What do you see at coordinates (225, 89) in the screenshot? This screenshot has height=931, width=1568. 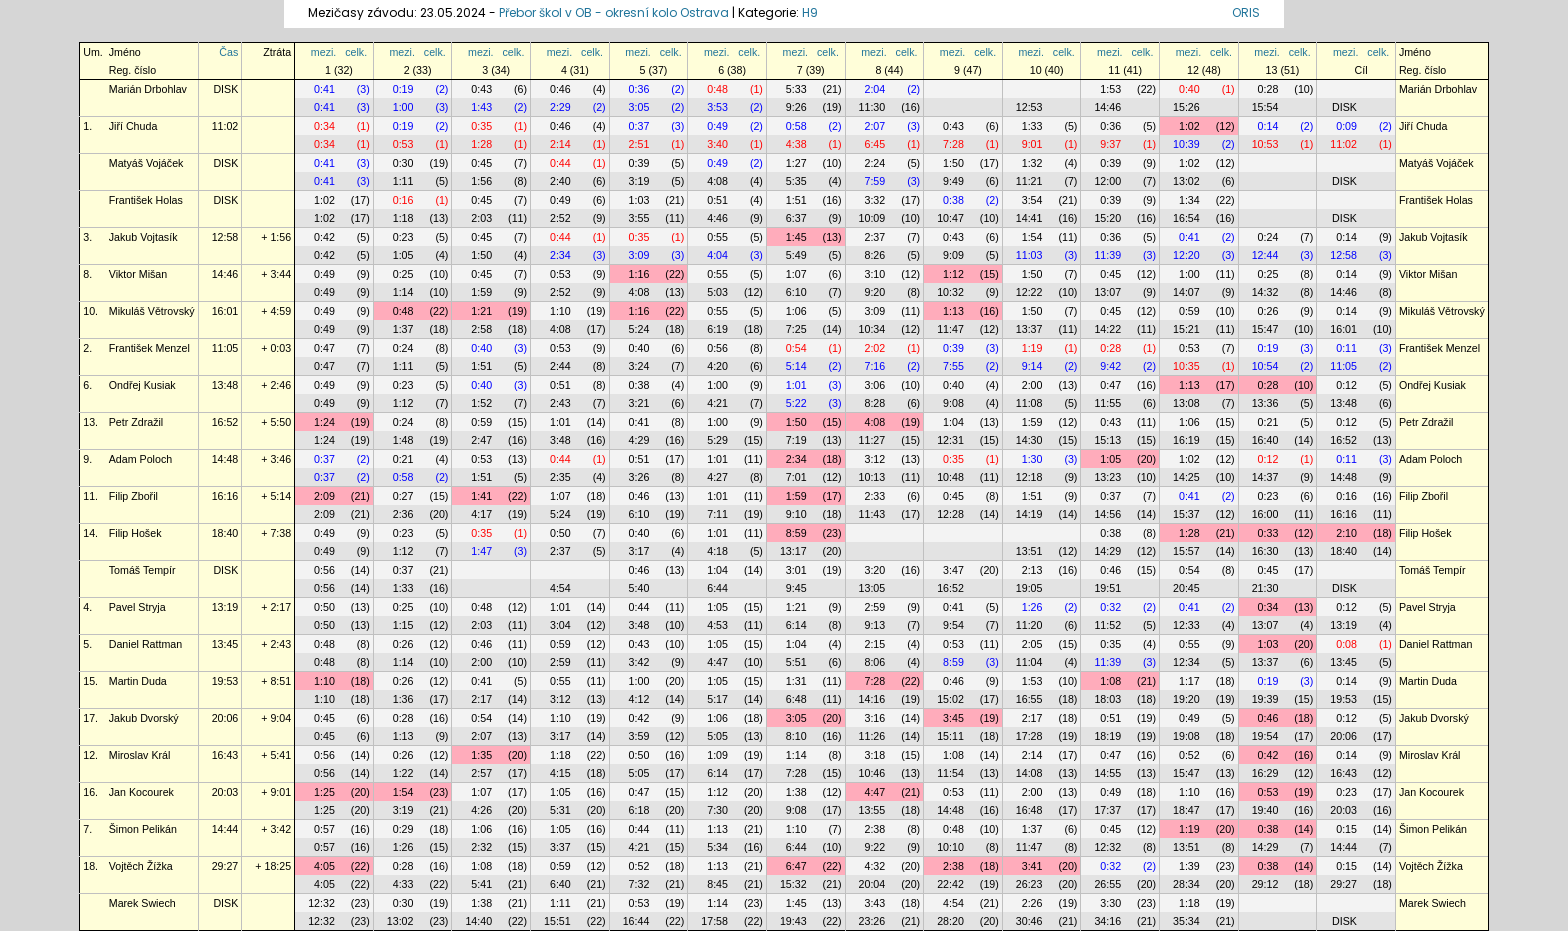 I see `DISK` at bounding box center [225, 89].